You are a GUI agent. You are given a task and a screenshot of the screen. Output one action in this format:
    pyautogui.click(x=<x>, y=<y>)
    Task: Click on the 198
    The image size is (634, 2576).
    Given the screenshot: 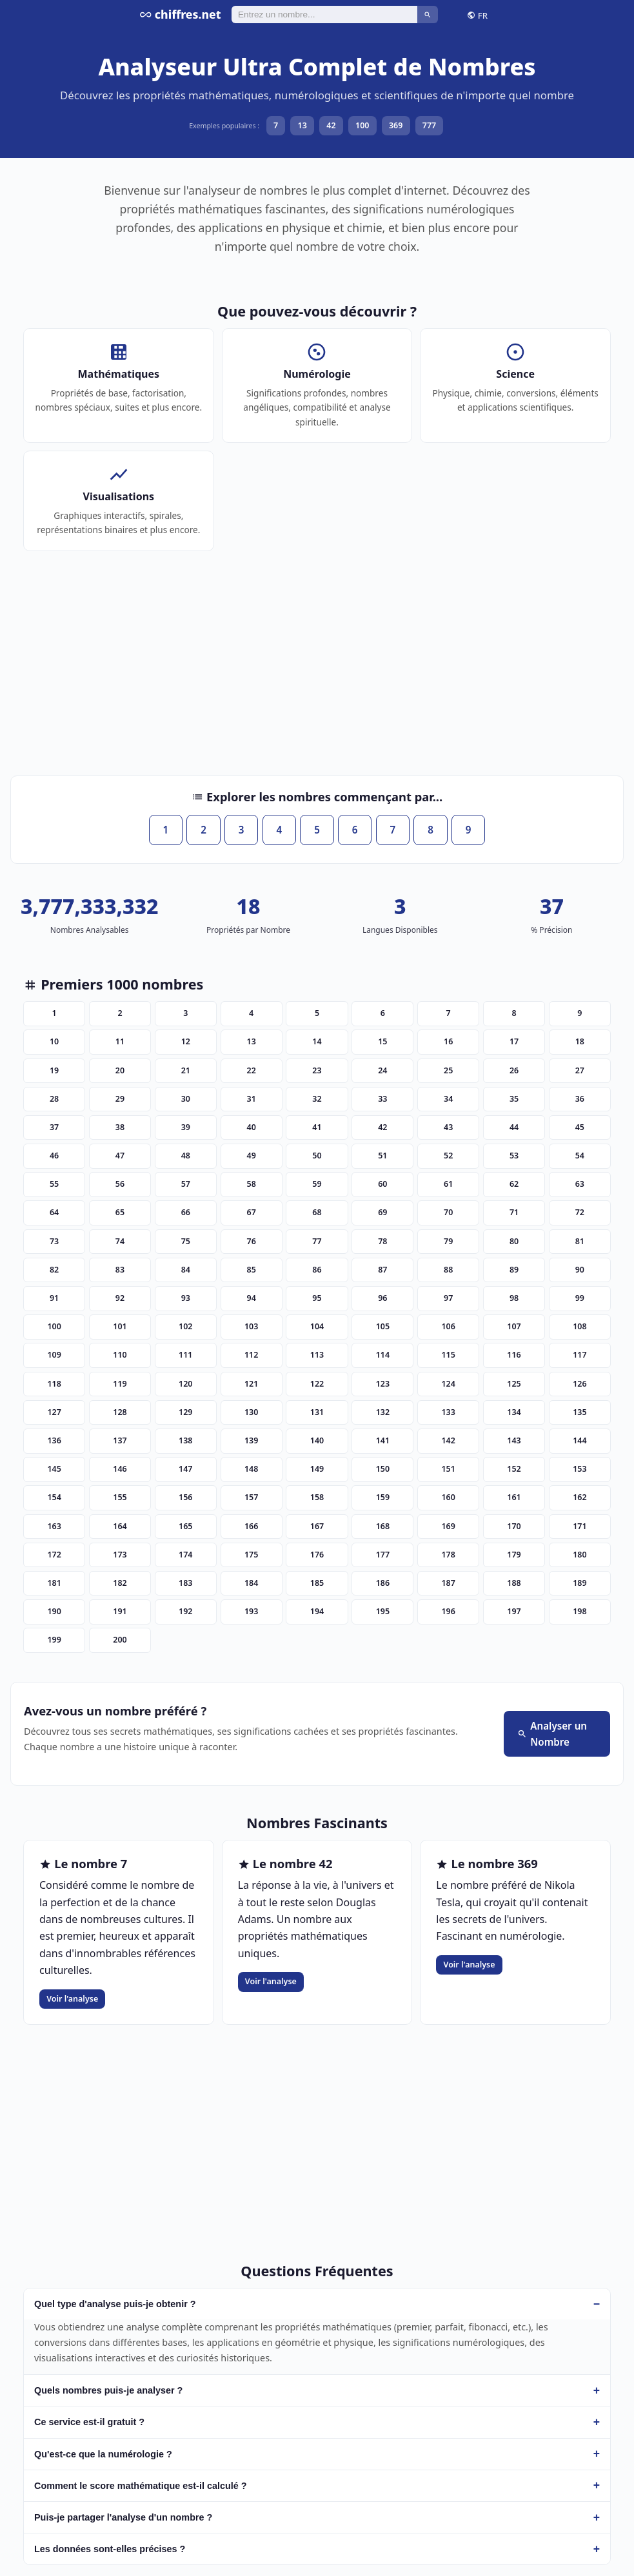 What is the action you would take?
    pyautogui.click(x=579, y=1611)
    